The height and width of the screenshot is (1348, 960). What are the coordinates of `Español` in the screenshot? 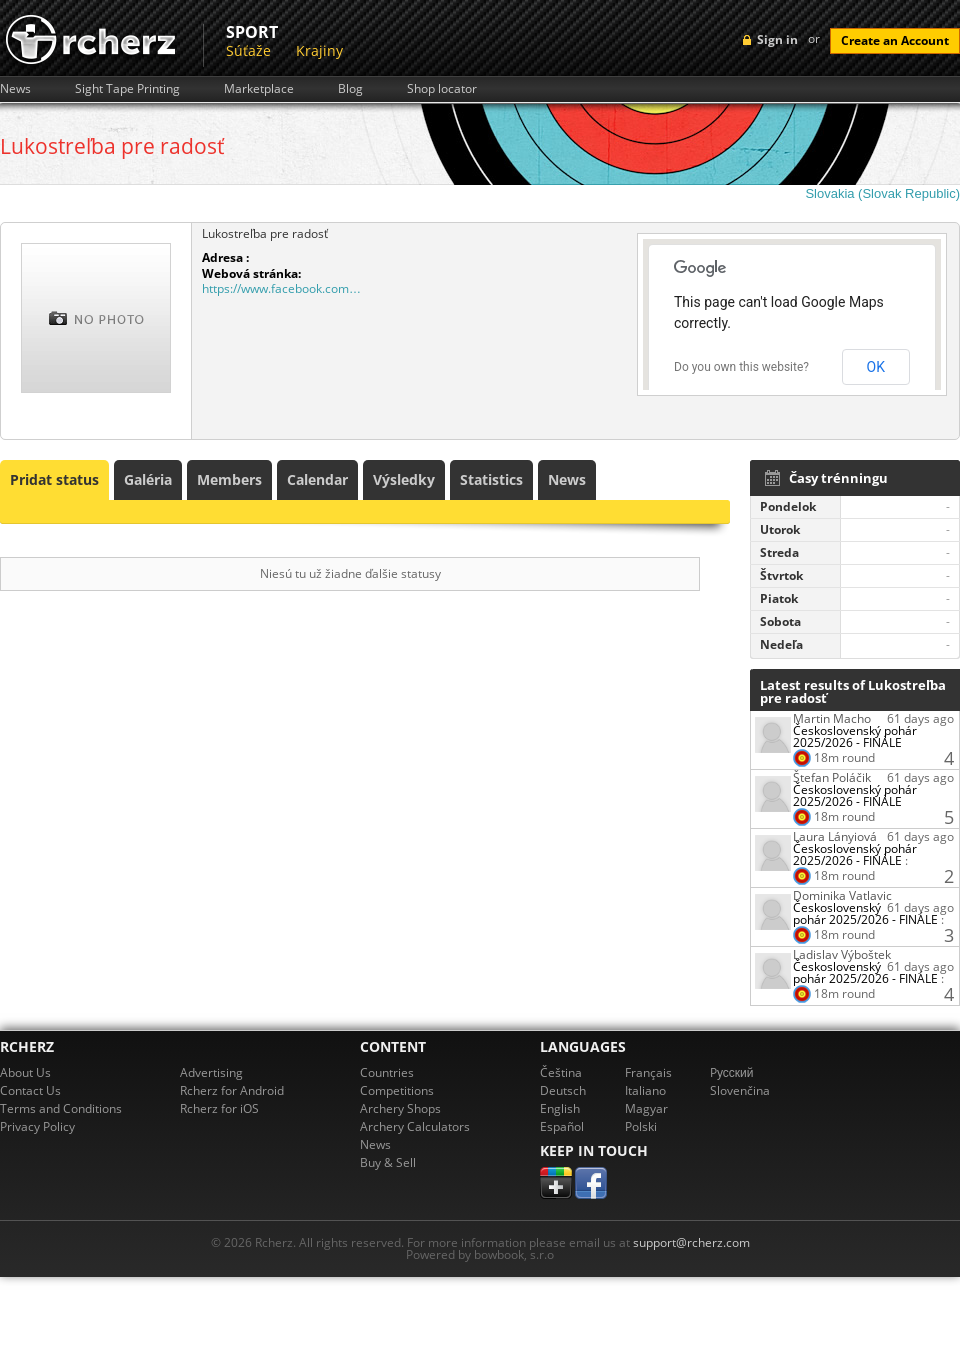 It's located at (562, 1126).